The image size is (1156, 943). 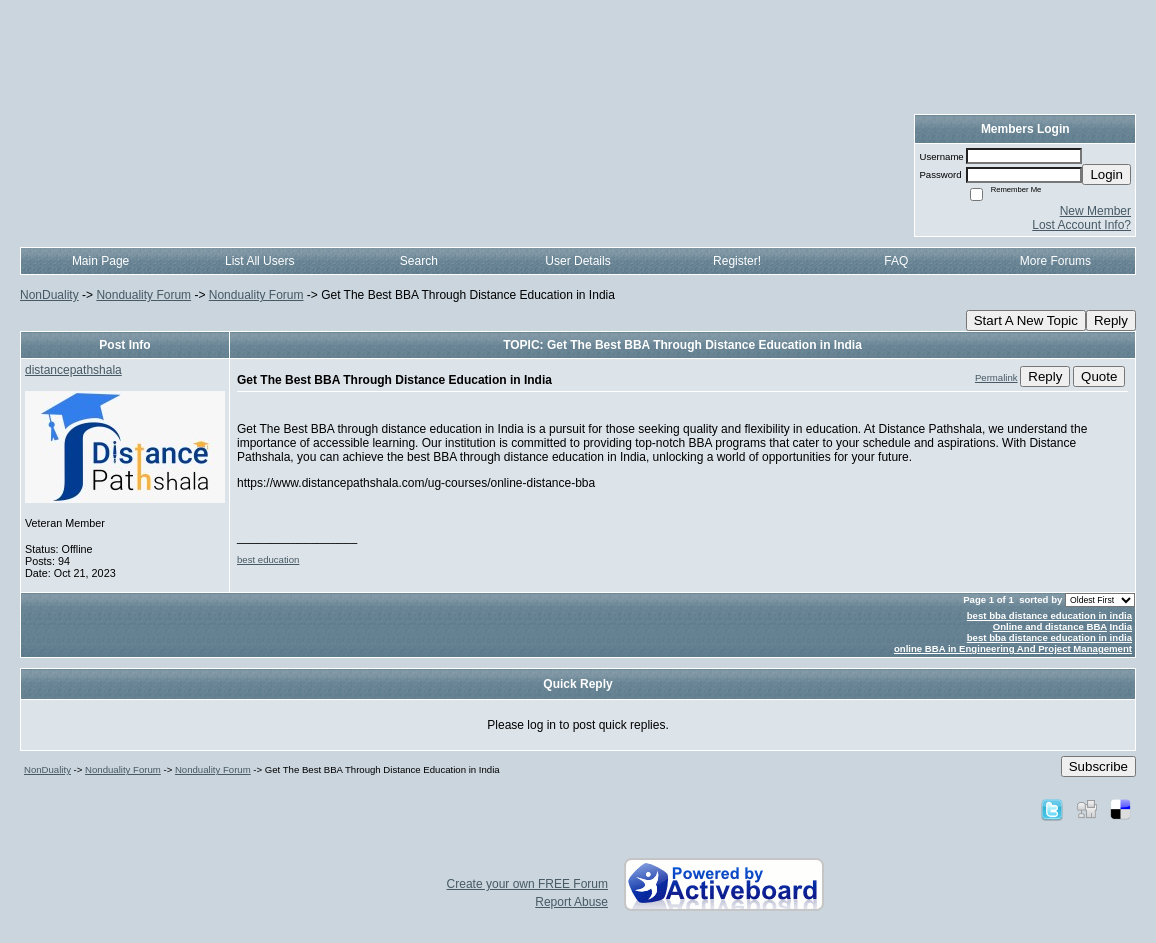 What do you see at coordinates (1111, 320) in the screenshot?
I see `Reply` at bounding box center [1111, 320].